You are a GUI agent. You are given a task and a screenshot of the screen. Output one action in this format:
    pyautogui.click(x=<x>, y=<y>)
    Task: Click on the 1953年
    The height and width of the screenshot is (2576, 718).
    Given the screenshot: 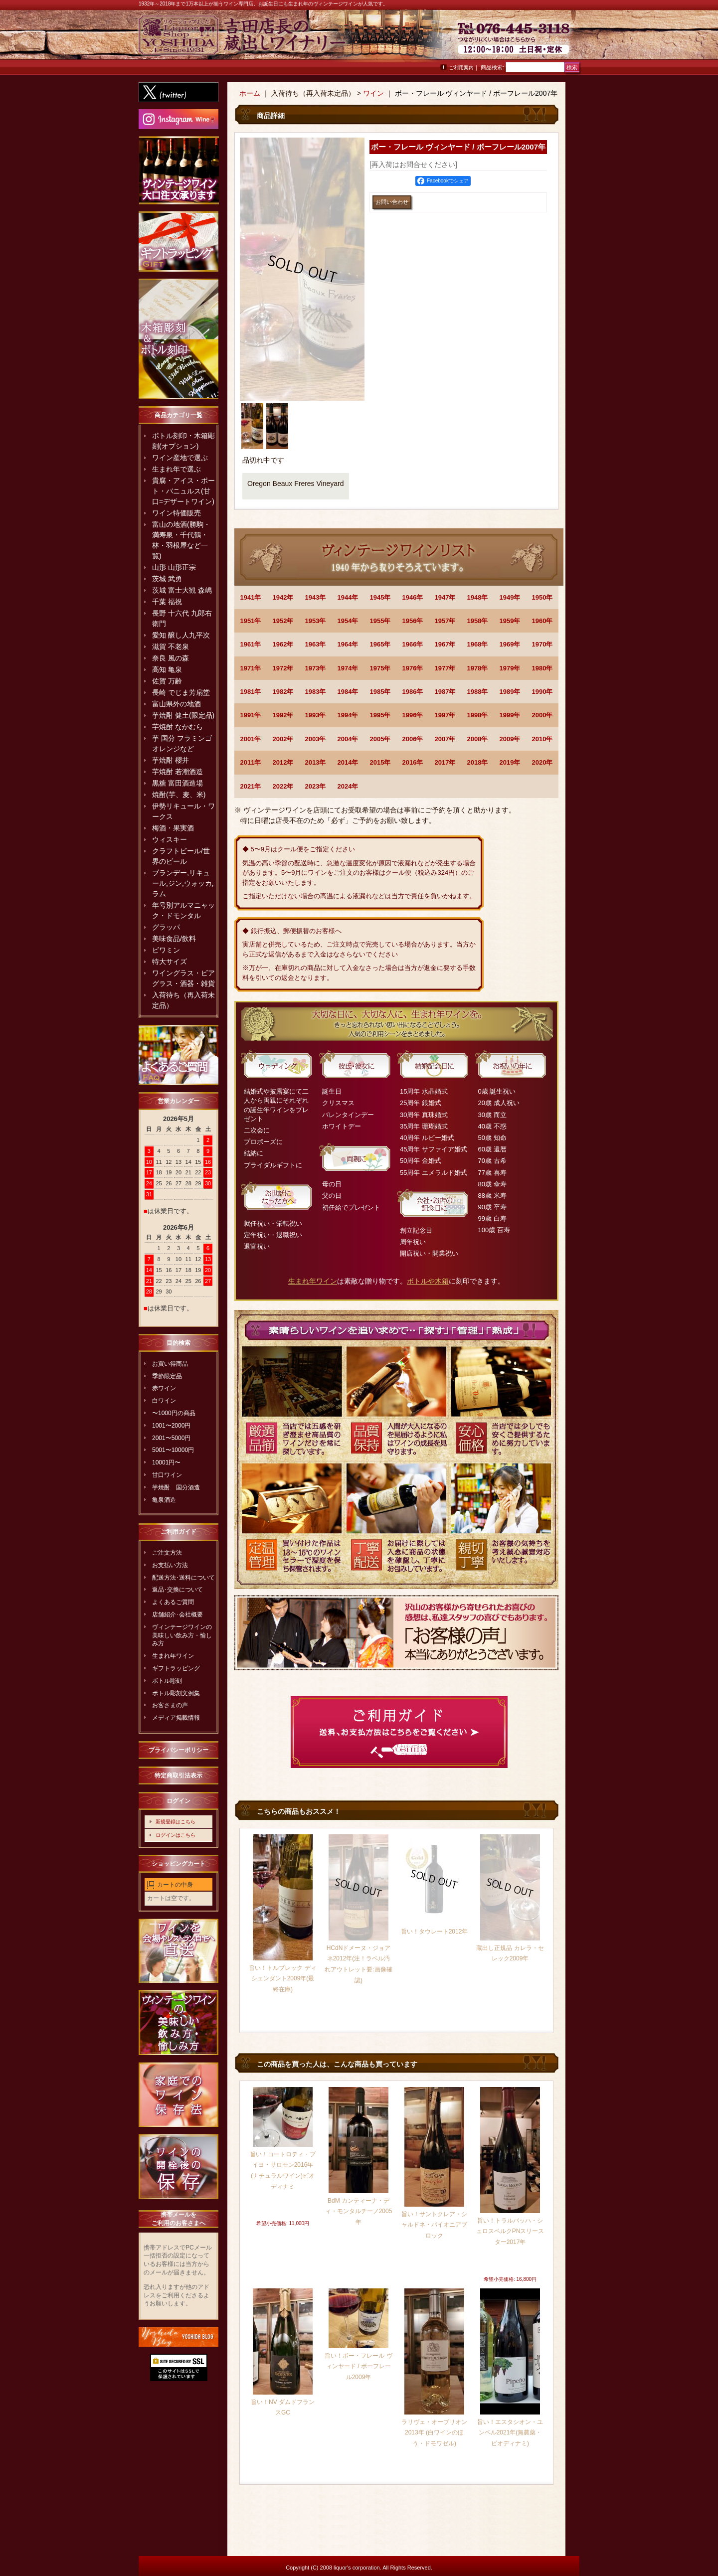 What is the action you would take?
    pyautogui.click(x=315, y=621)
    